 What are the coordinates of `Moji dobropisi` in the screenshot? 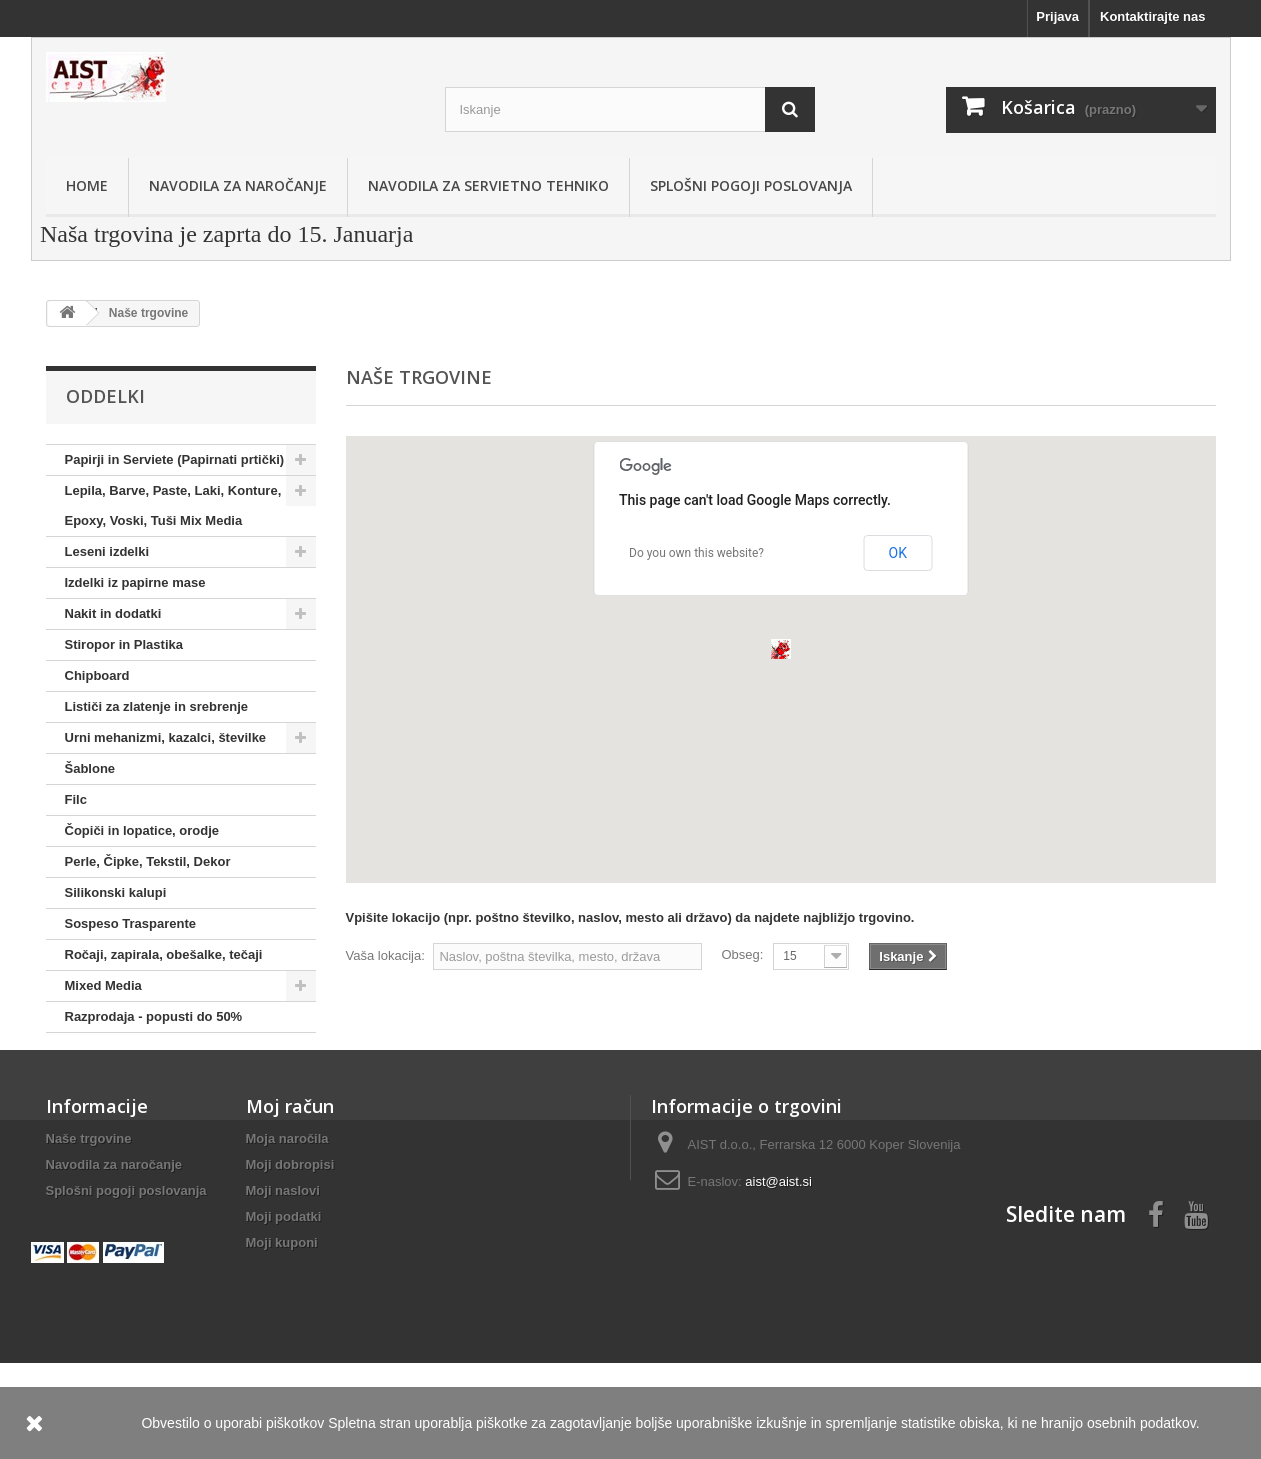 It's located at (290, 1227).